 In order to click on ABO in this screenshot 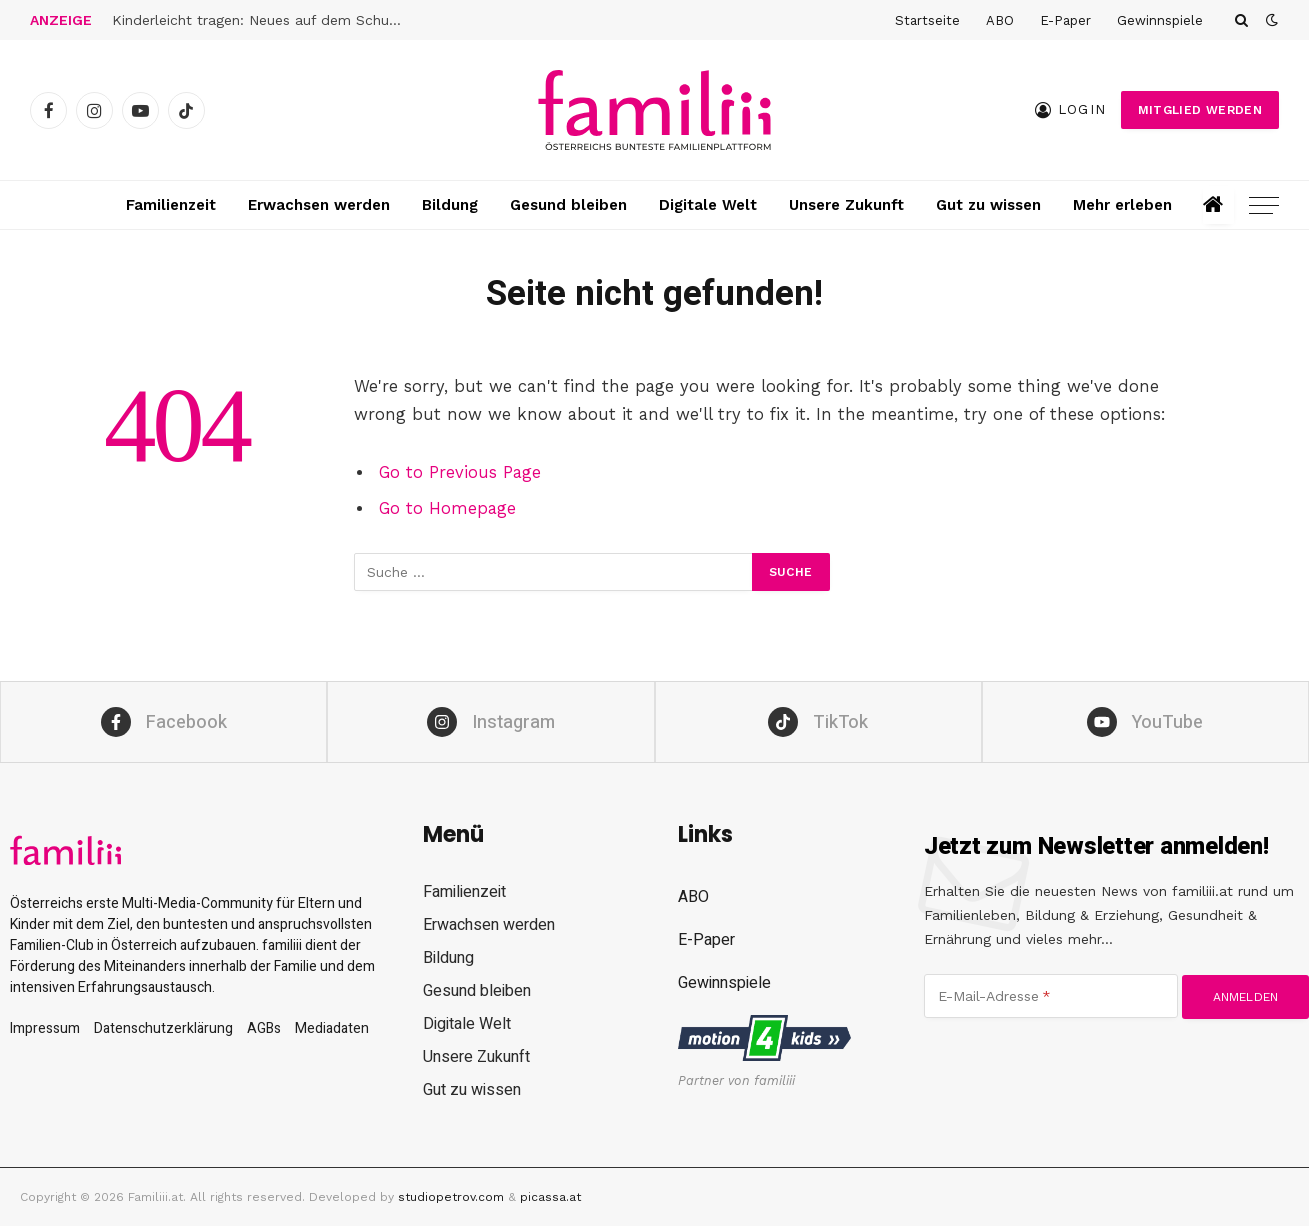, I will do `click(1000, 20)`.